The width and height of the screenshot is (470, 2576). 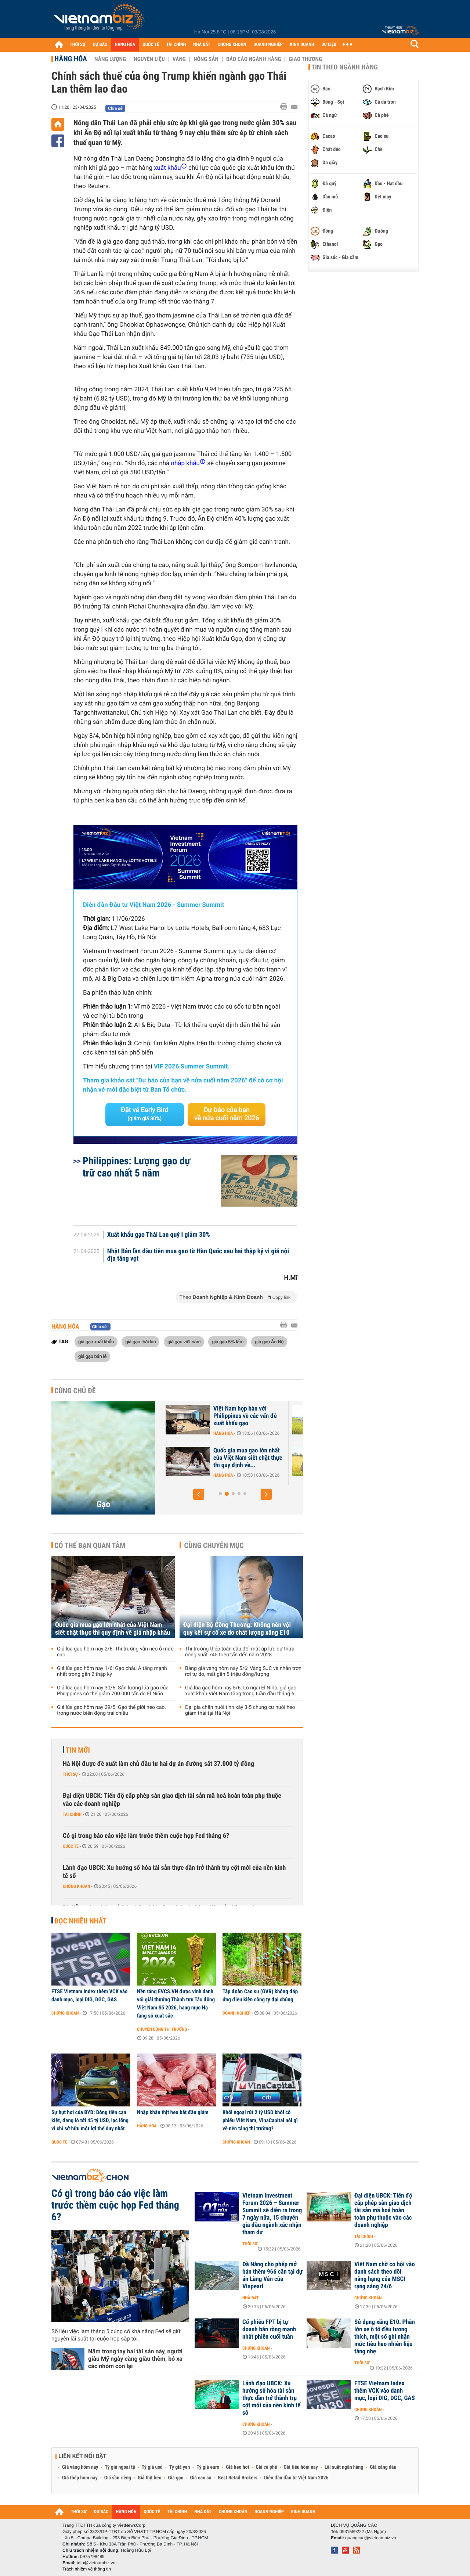 I want to click on [button], so click(x=199, y=1494).